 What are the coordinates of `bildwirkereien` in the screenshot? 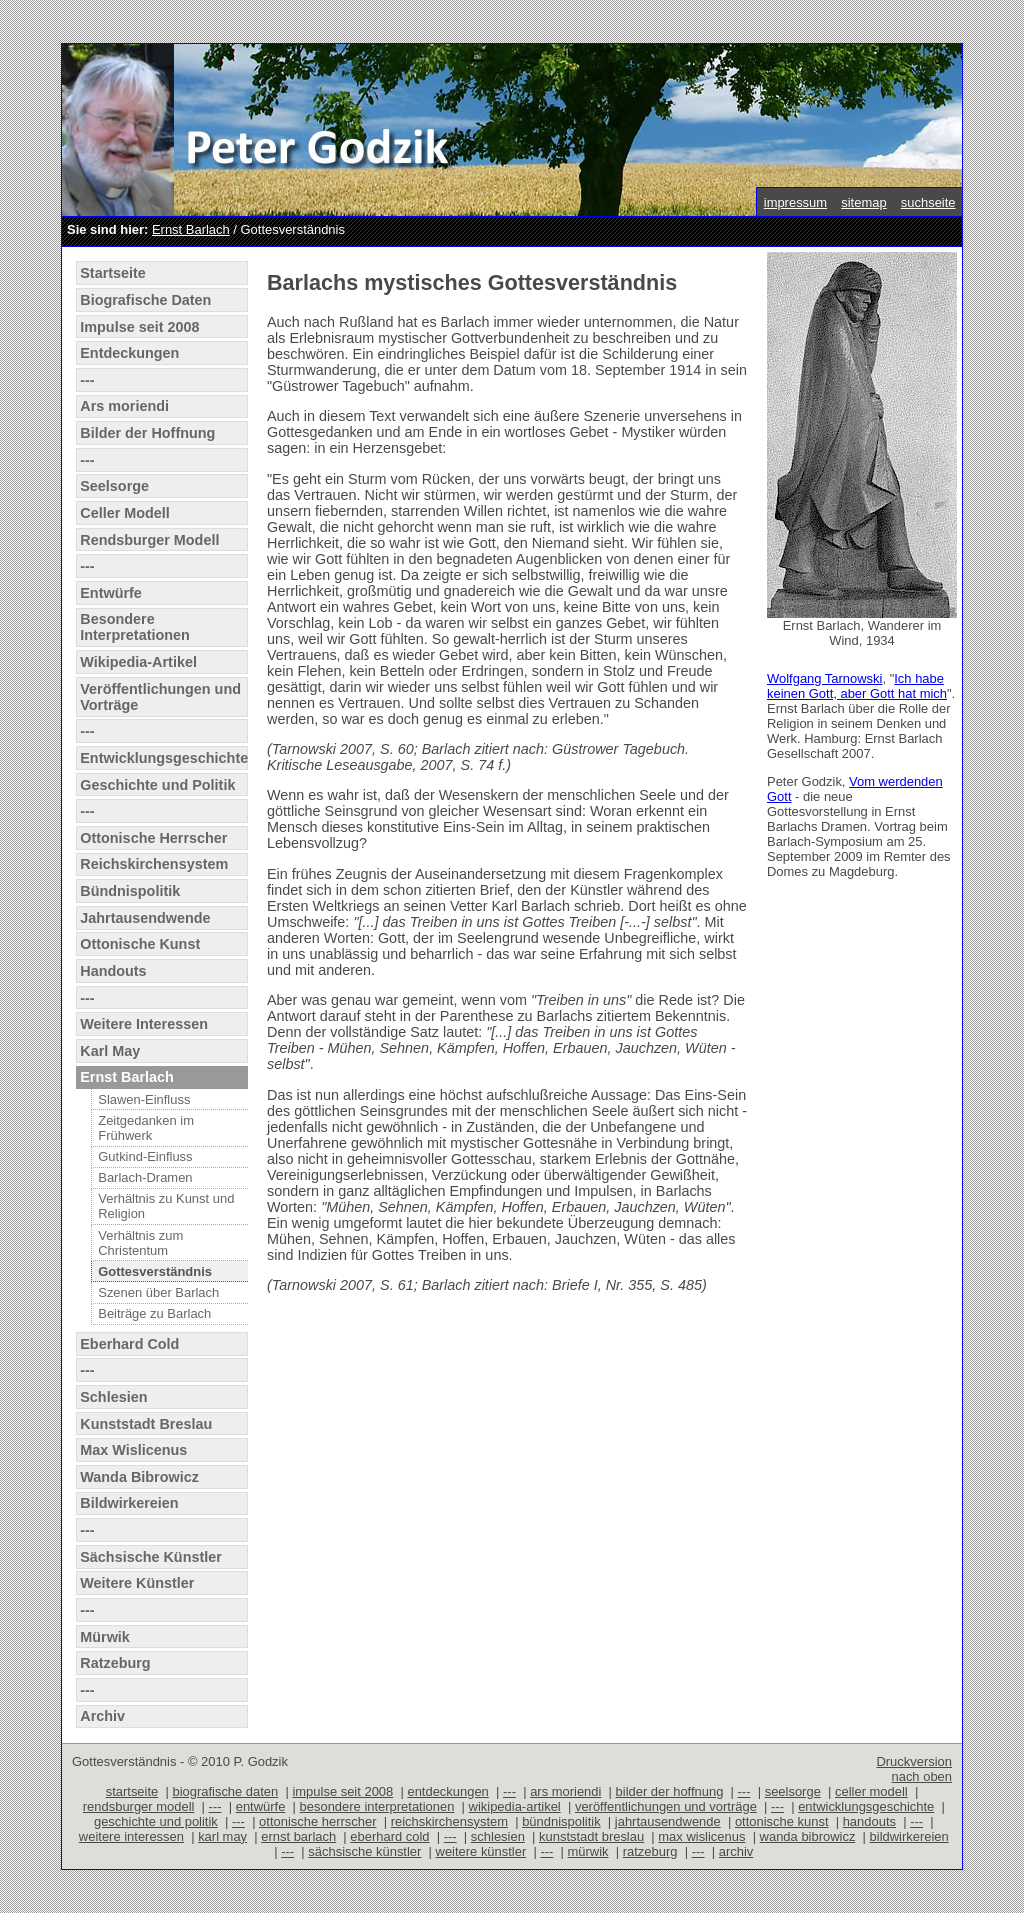 It's located at (909, 1836).